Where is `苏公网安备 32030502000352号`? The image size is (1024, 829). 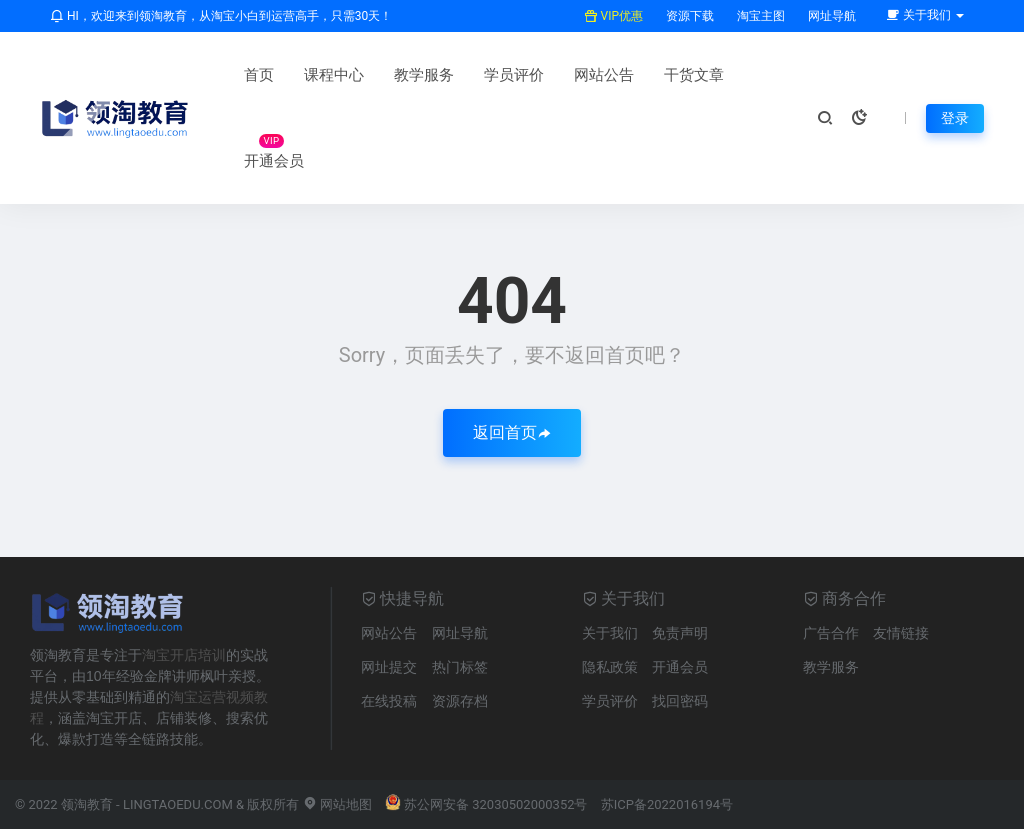 苏公网安备 32030502000352号 is located at coordinates (486, 804).